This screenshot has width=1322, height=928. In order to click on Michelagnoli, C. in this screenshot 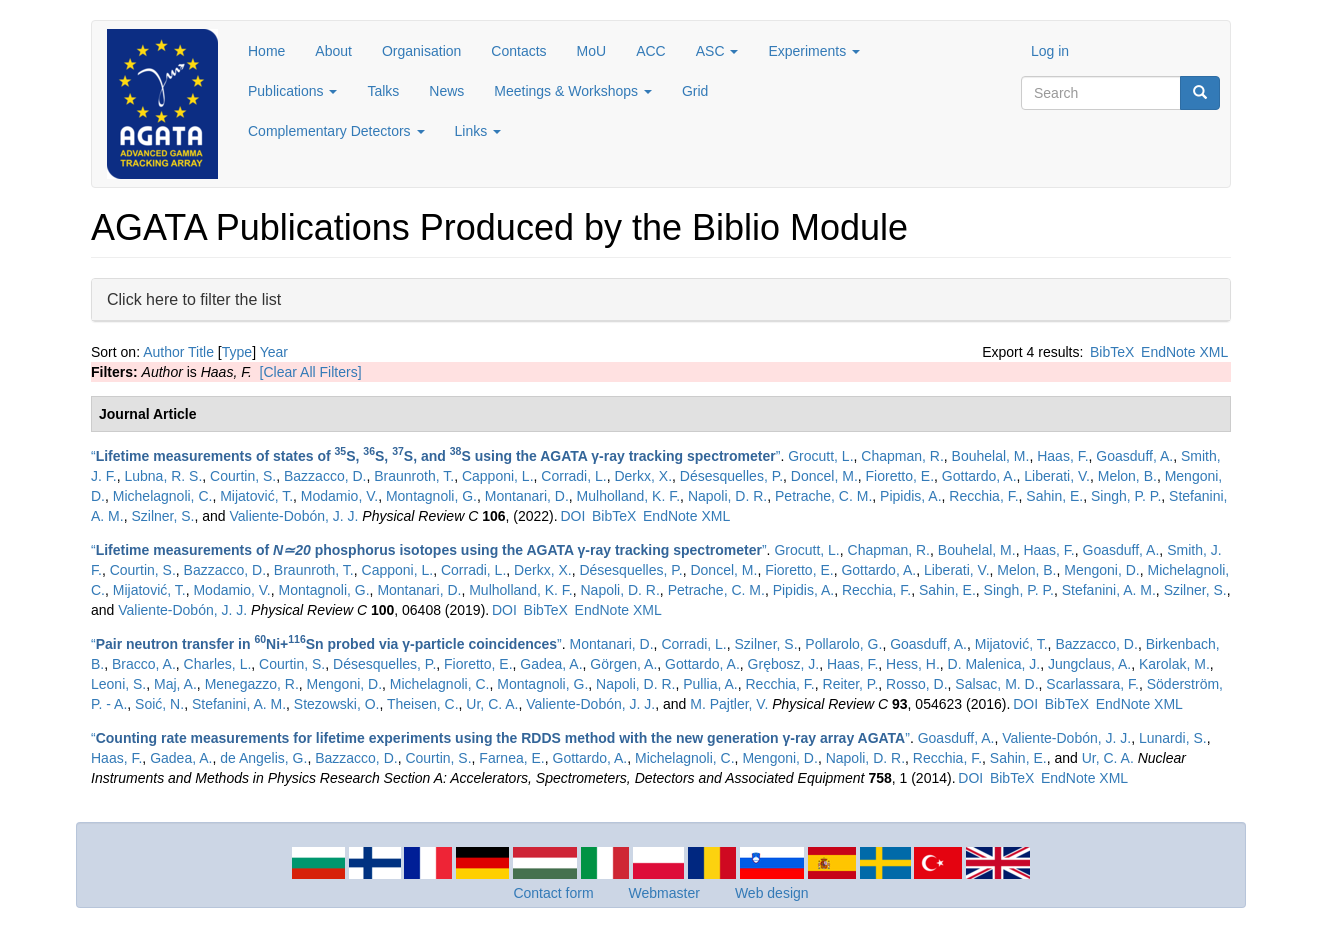, I will do `click(163, 496)`.